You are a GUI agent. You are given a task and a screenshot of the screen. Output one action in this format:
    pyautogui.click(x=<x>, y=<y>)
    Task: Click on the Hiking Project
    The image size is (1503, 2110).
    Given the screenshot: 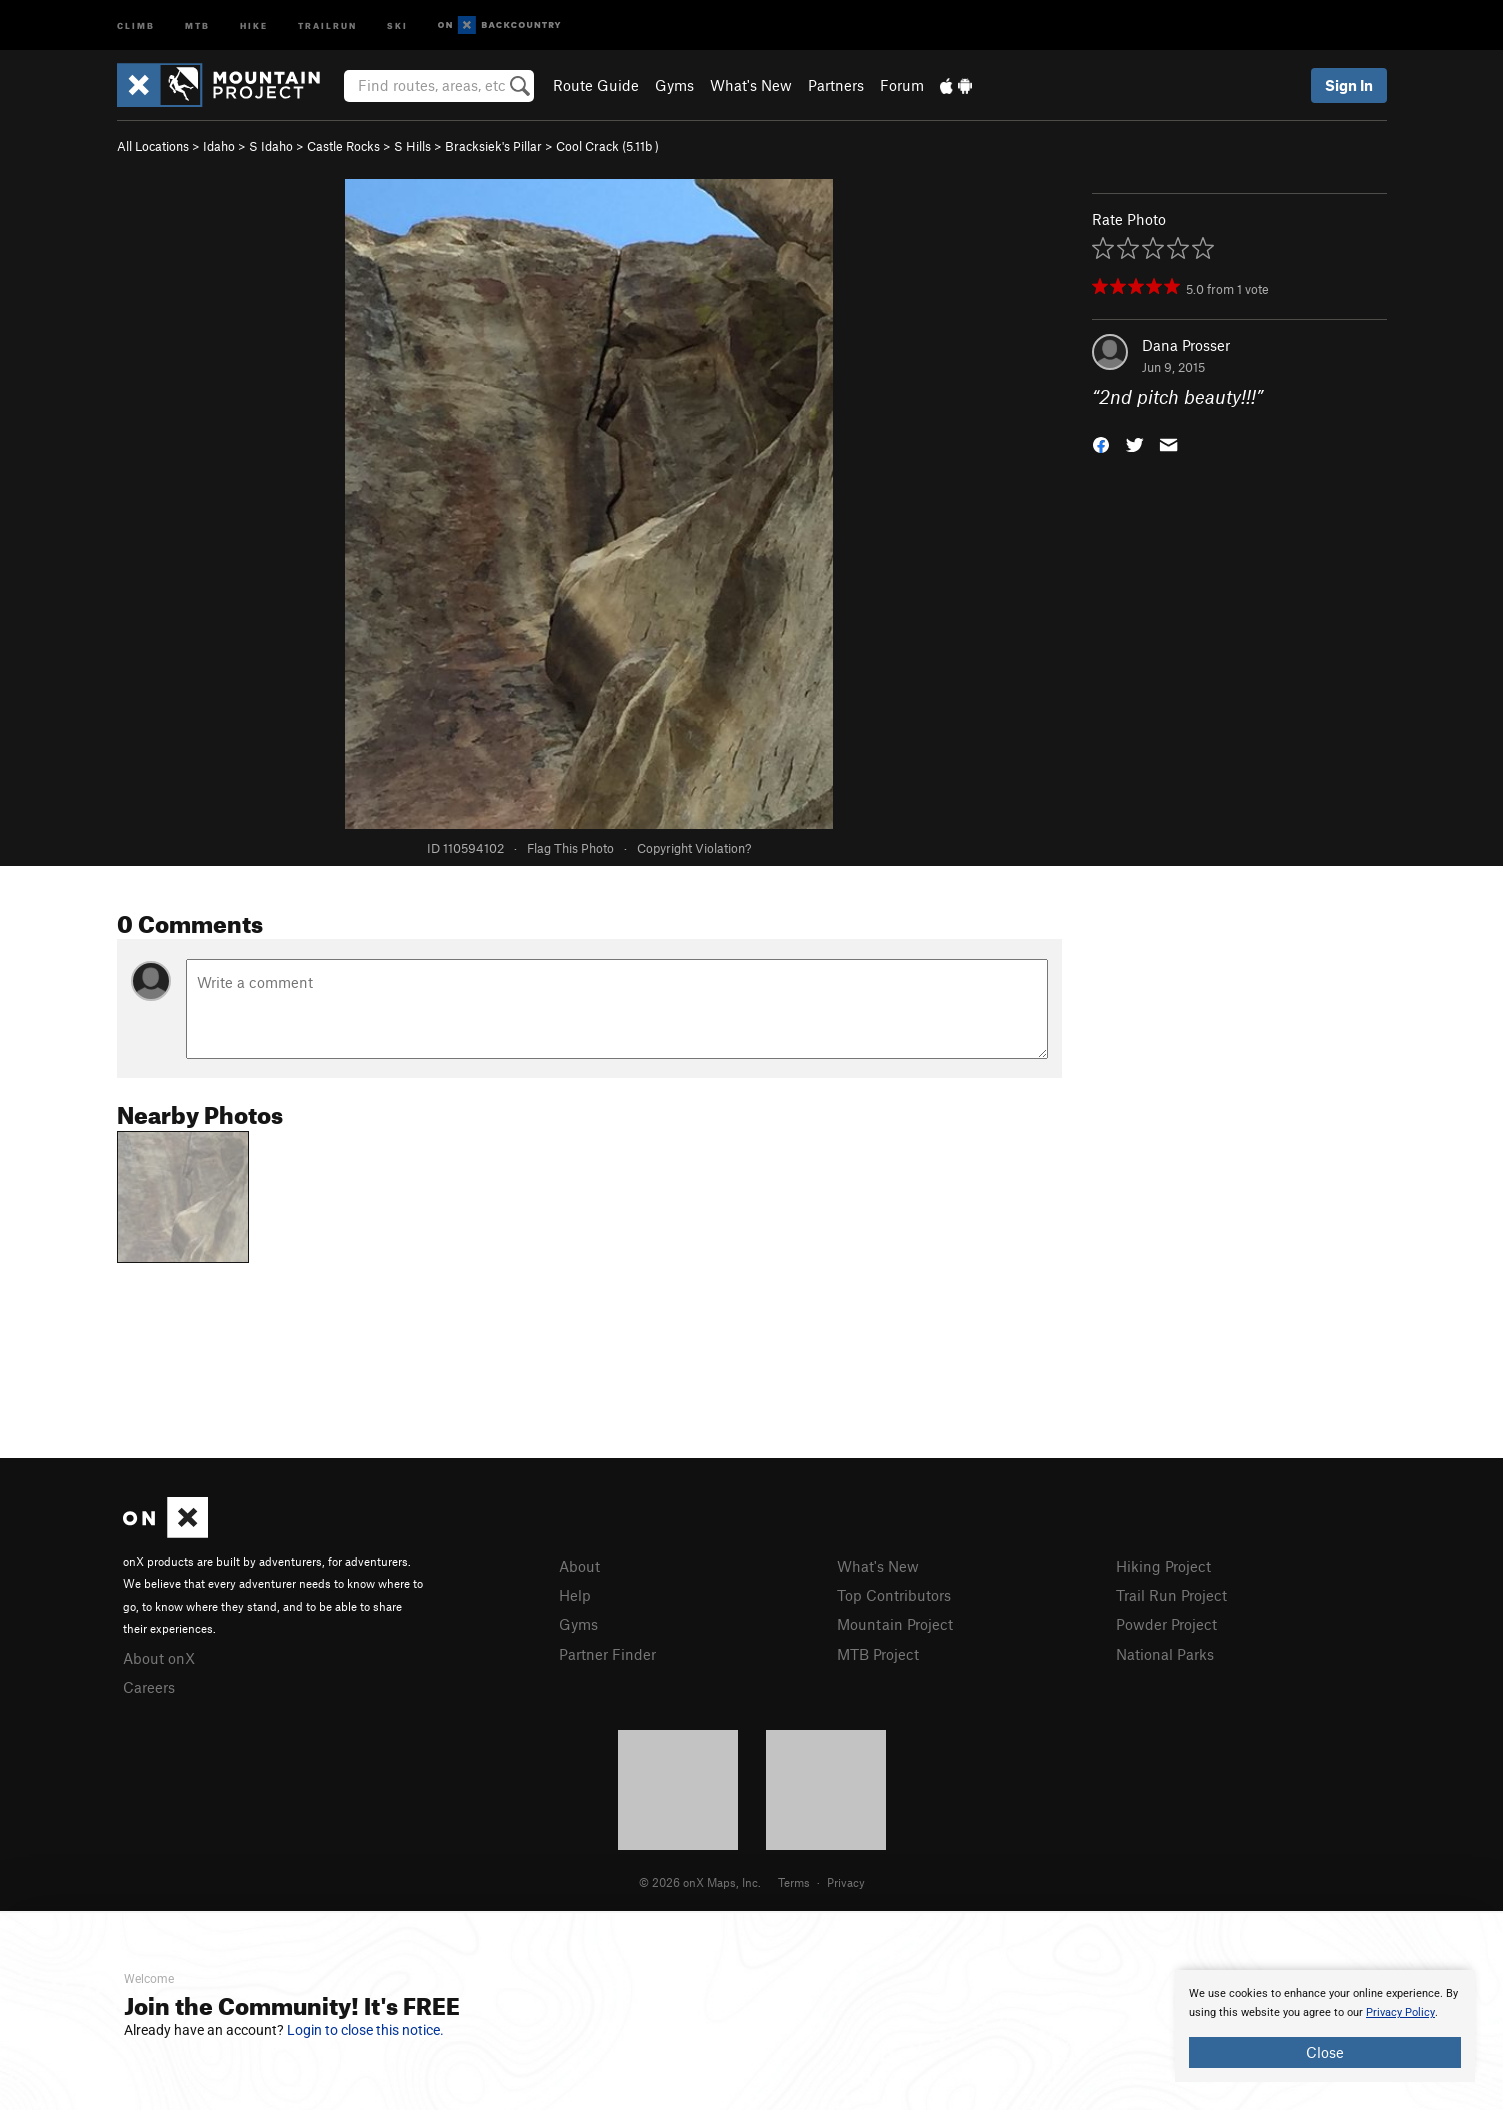 What is the action you would take?
    pyautogui.click(x=1163, y=1566)
    